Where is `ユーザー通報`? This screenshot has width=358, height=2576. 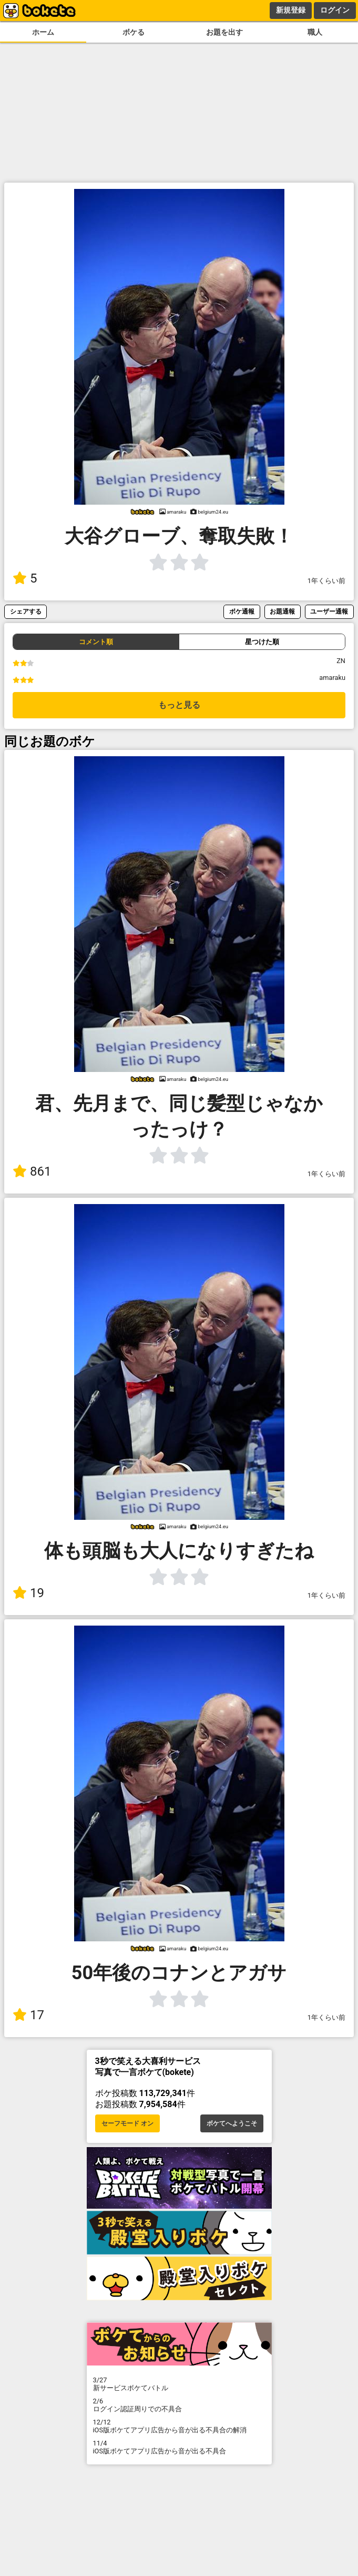 ユーザー通報 is located at coordinates (329, 611).